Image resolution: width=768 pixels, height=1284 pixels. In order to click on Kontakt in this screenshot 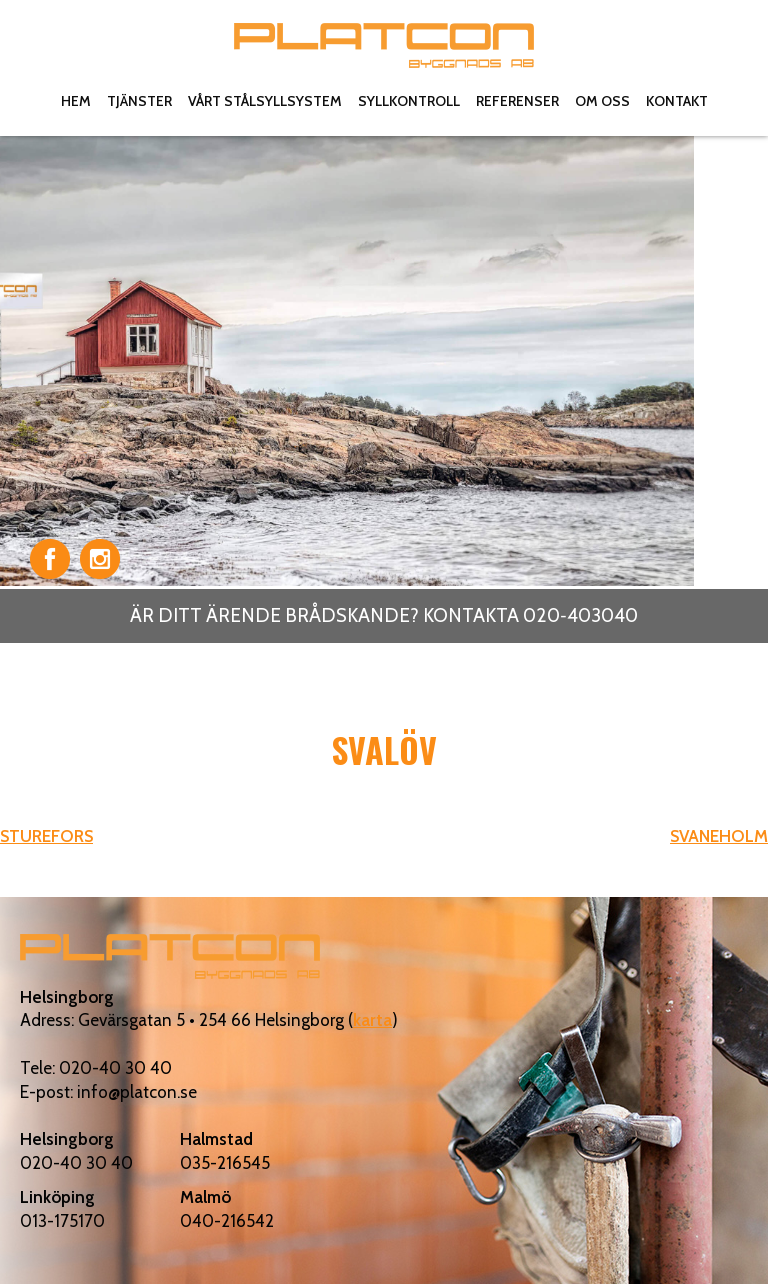, I will do `click(677, 101)`.